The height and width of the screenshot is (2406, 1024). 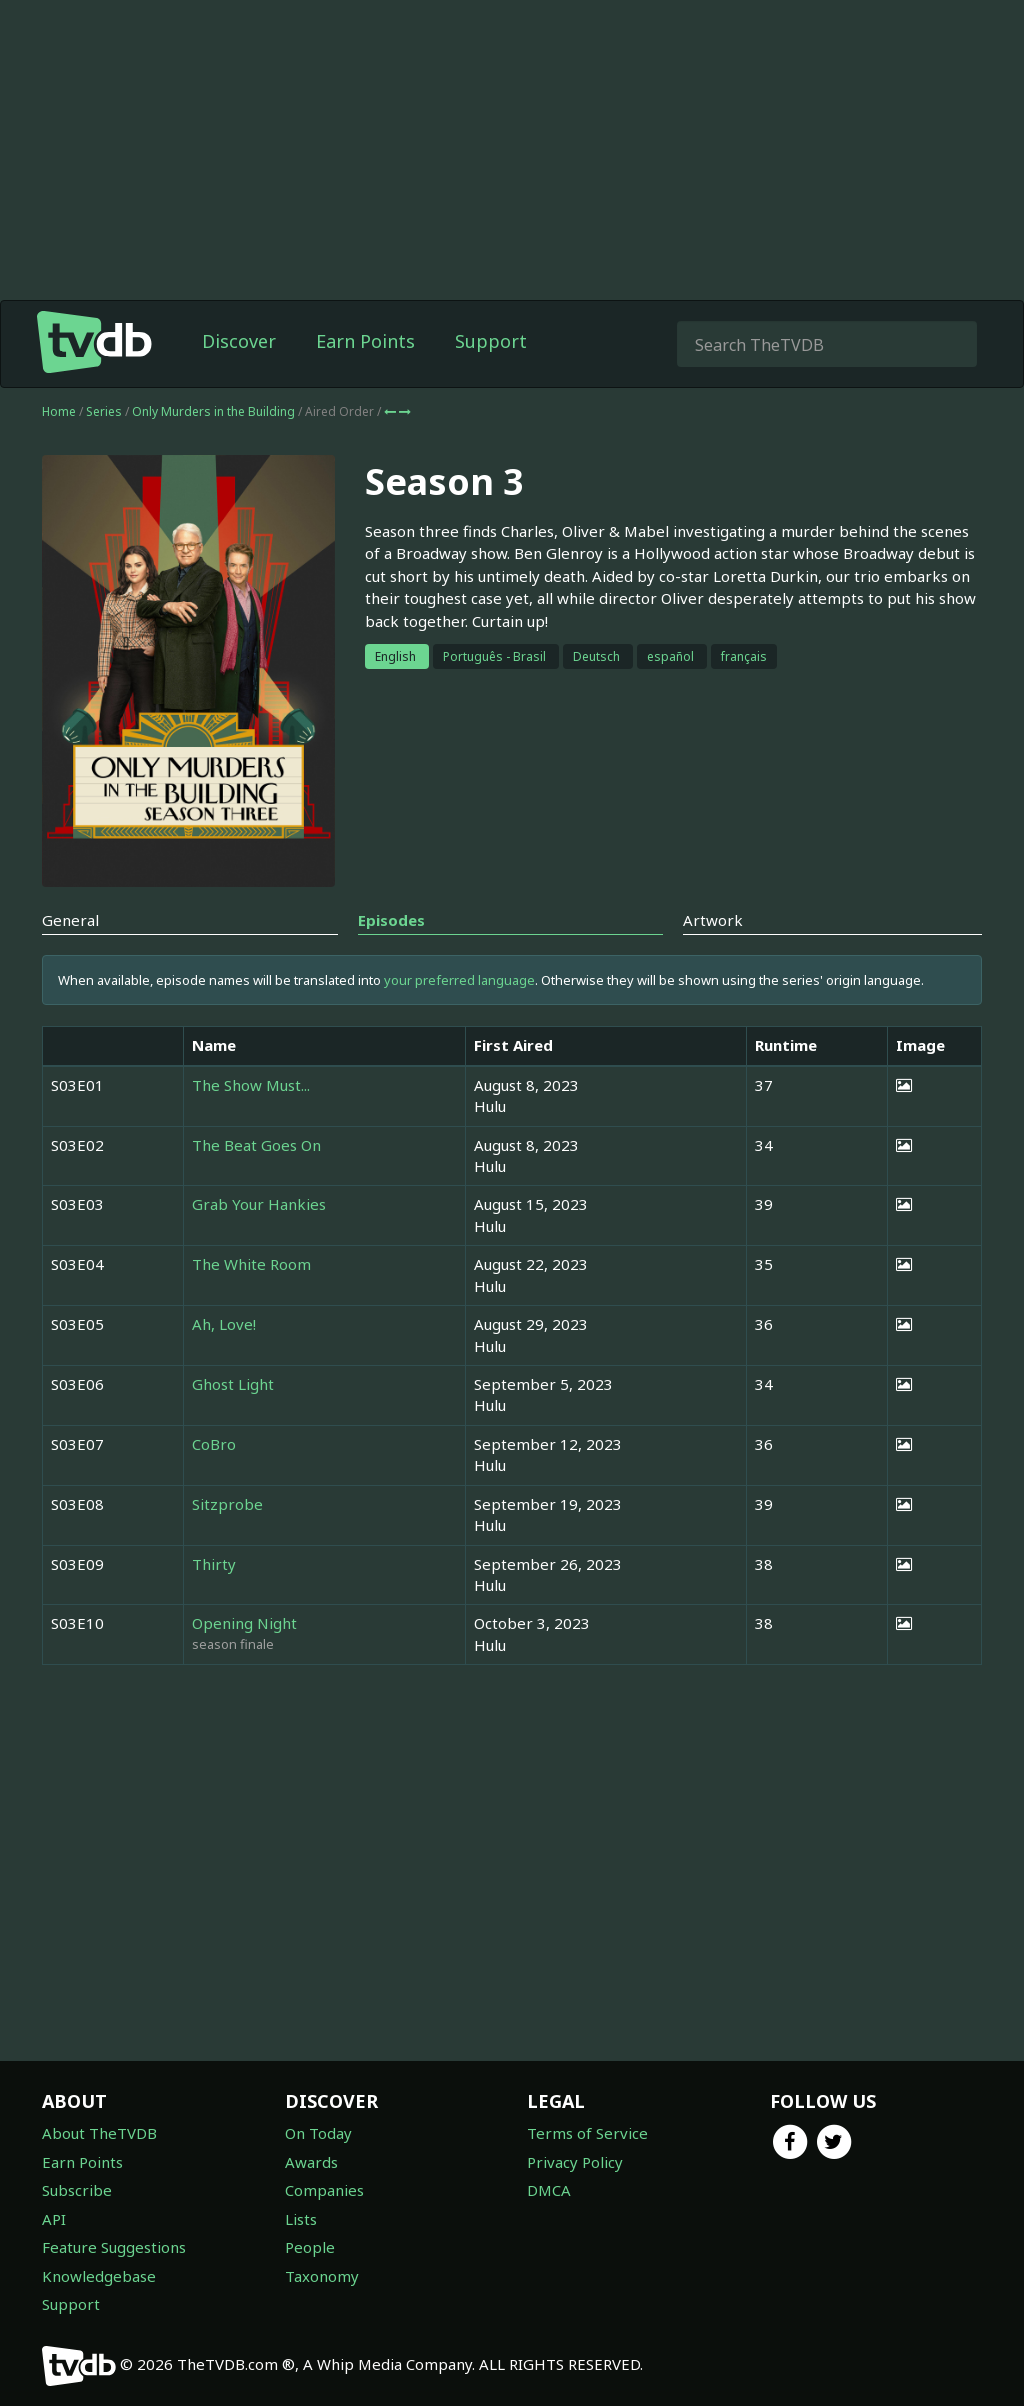 What do you see at coordinates (587, 2133) in the screenshot?
I see `Terms of Service` at bounding box center [587, 2133].